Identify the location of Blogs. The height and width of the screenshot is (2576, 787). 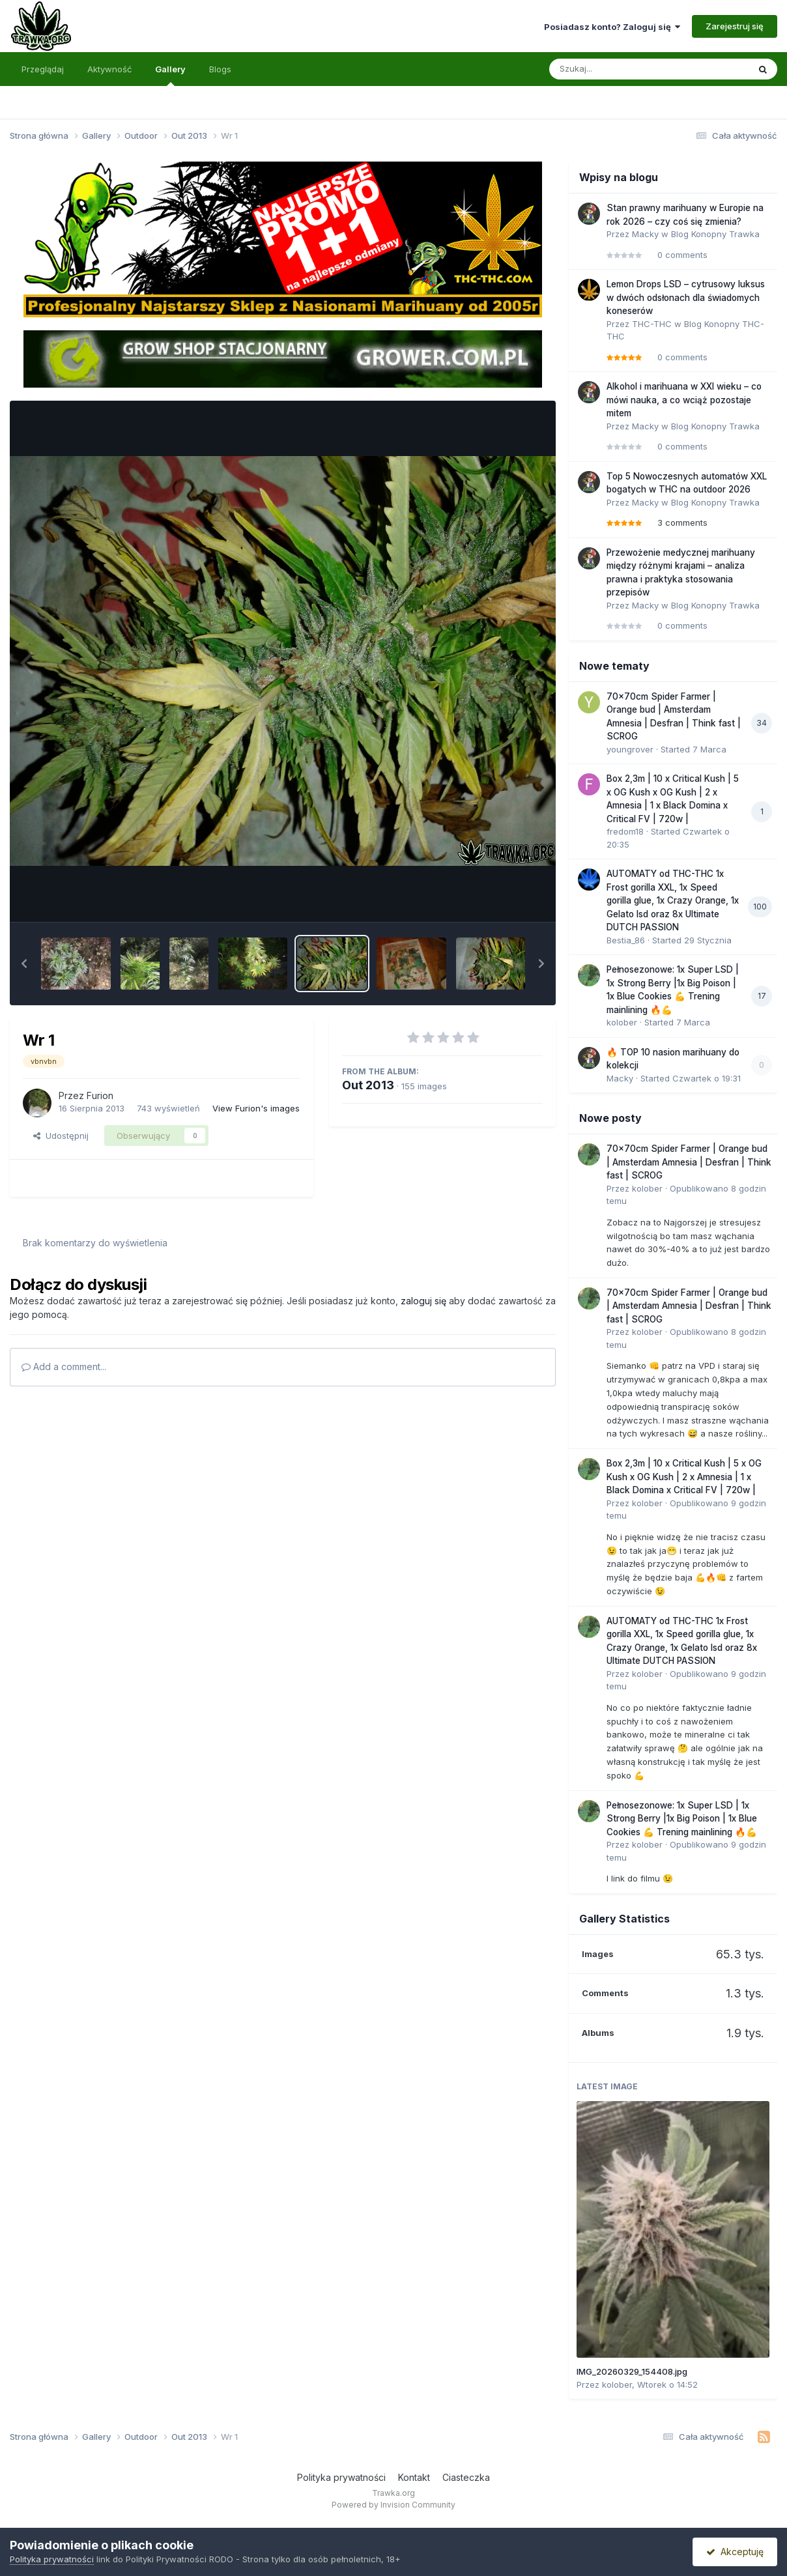
(220, 69).